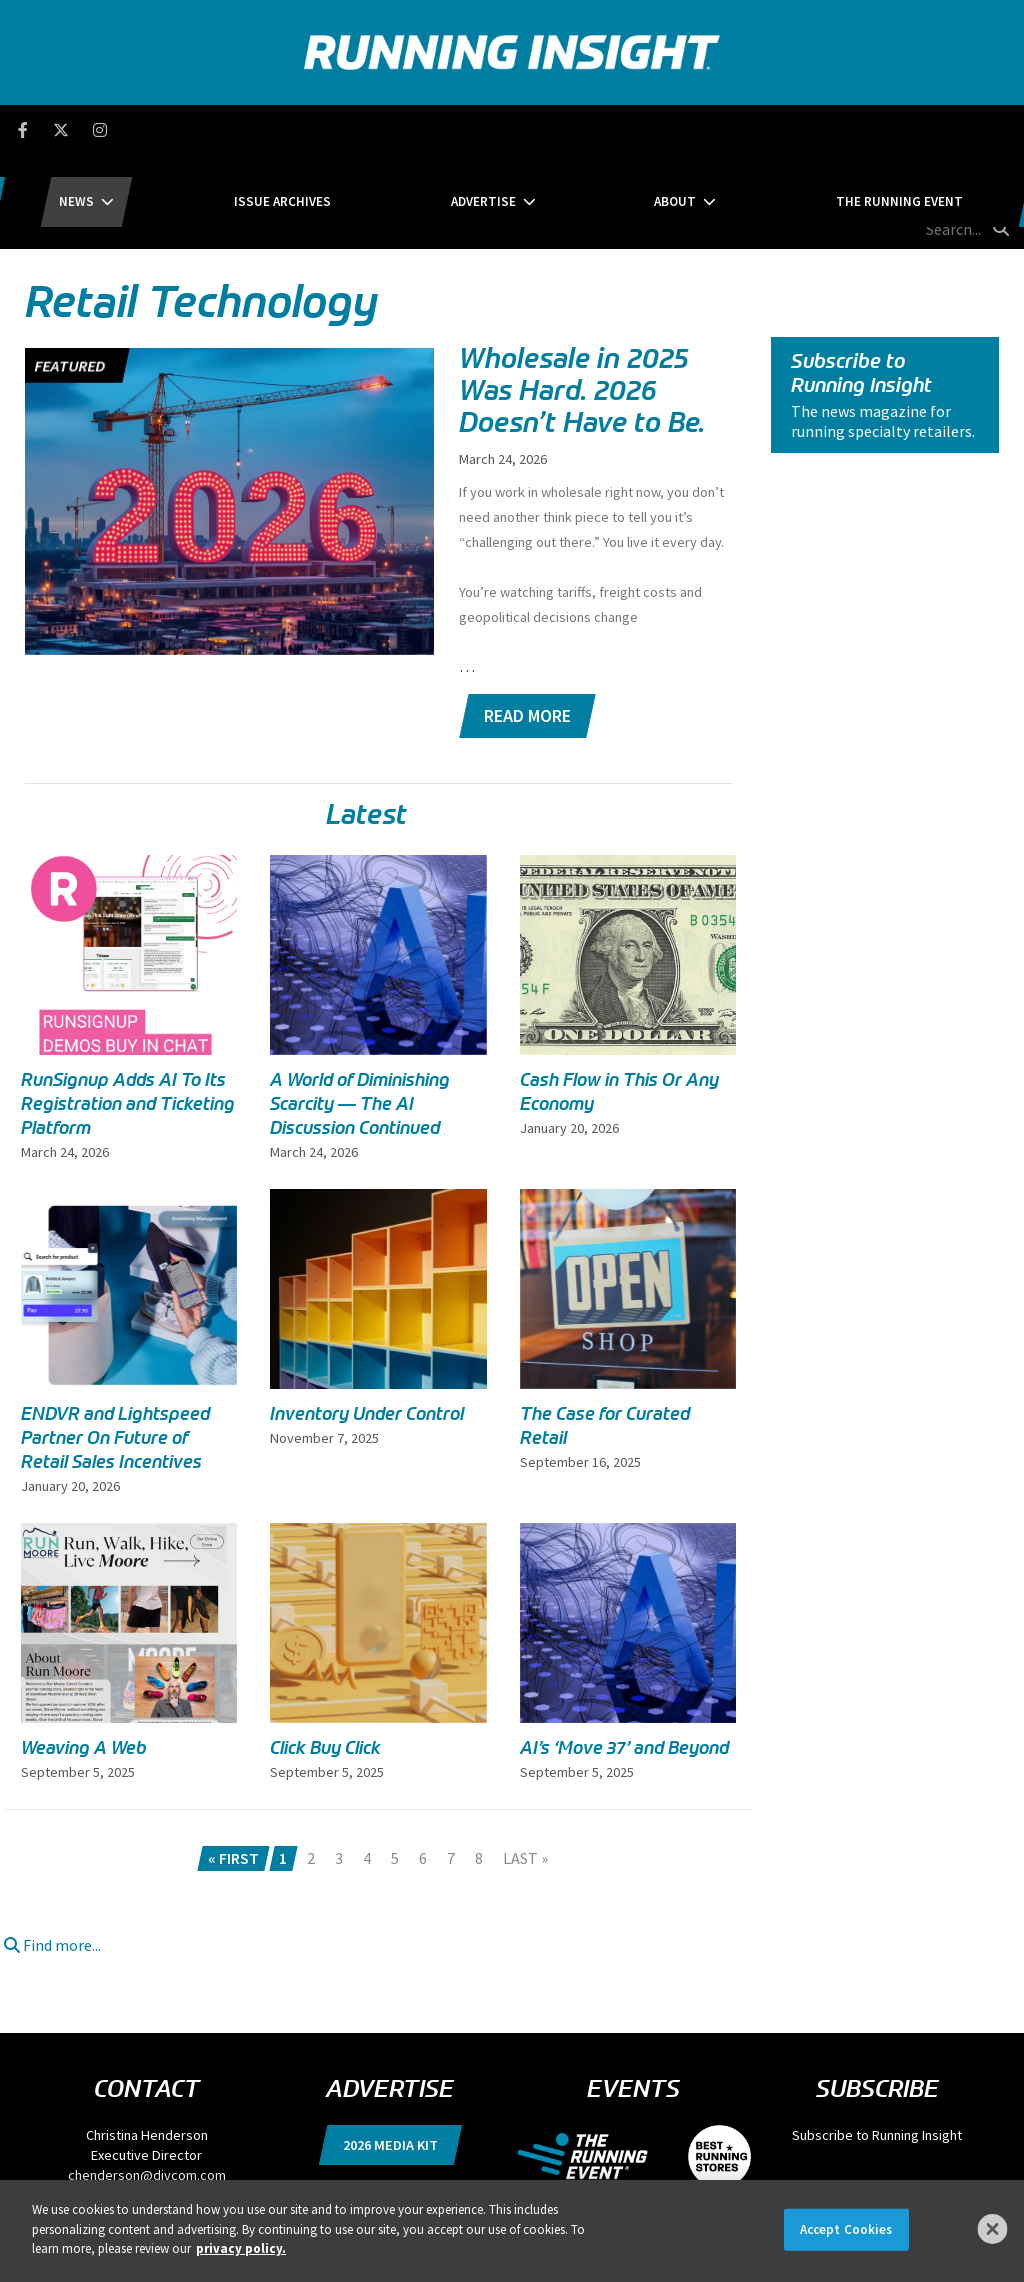 Image resolution: width=1024 pixels, height=2282 pixels. Describe the element at coordinates (776, 129) in the screenshot. I see `The Running Event` at that location.